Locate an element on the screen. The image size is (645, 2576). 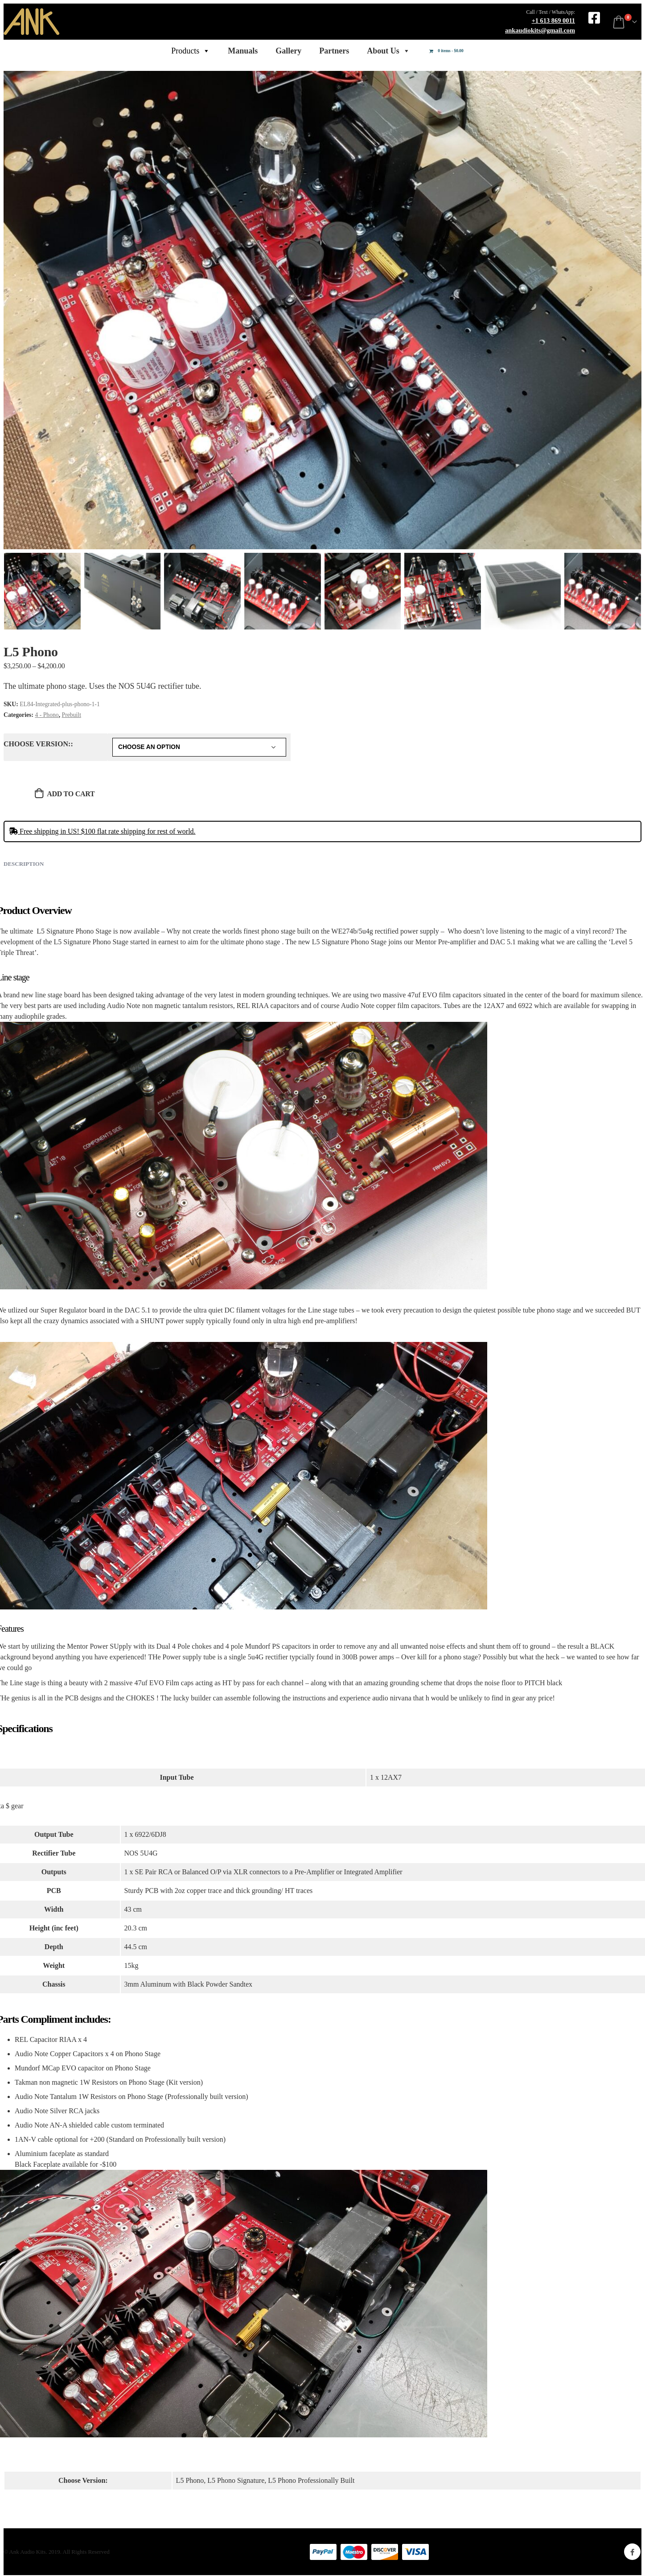
Description [tab] is located at coordinates (24, 863).